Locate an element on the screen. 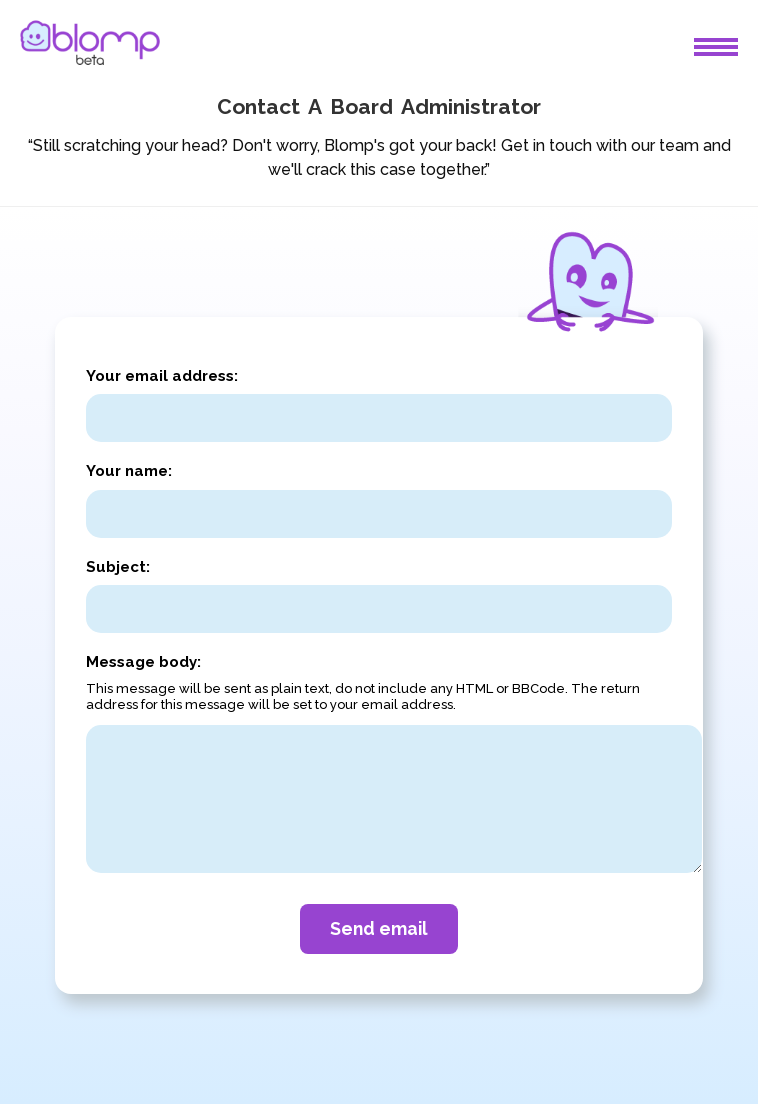  Subject: is located at coordinates (118, 567).